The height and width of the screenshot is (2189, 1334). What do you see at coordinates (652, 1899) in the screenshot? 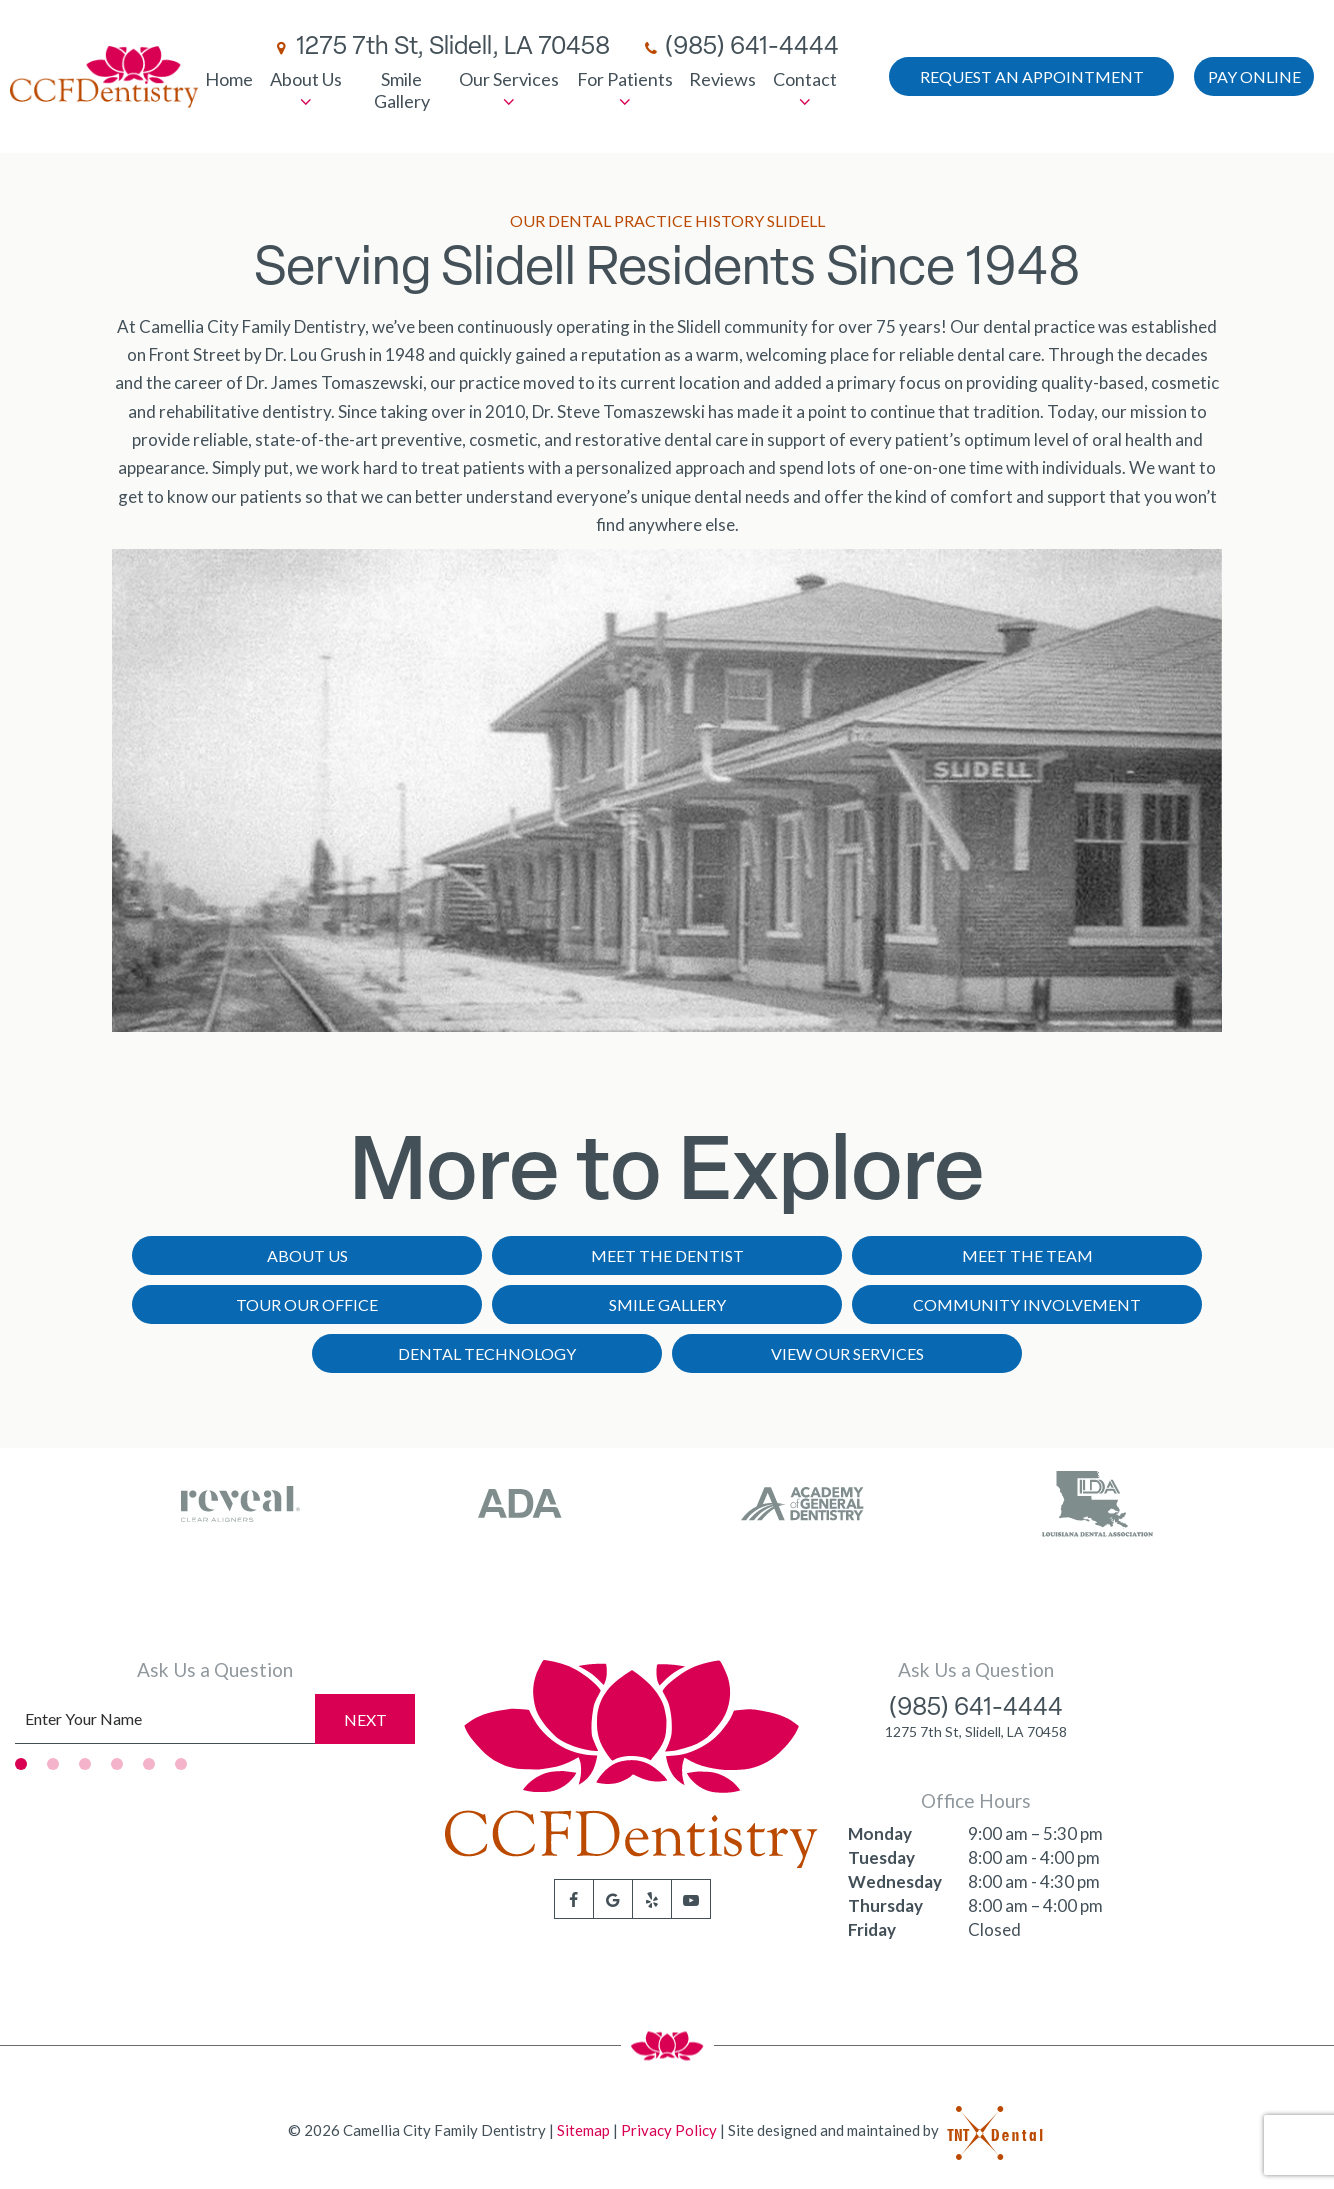
I see `[yelp]` at bounding box center [652, 1899].